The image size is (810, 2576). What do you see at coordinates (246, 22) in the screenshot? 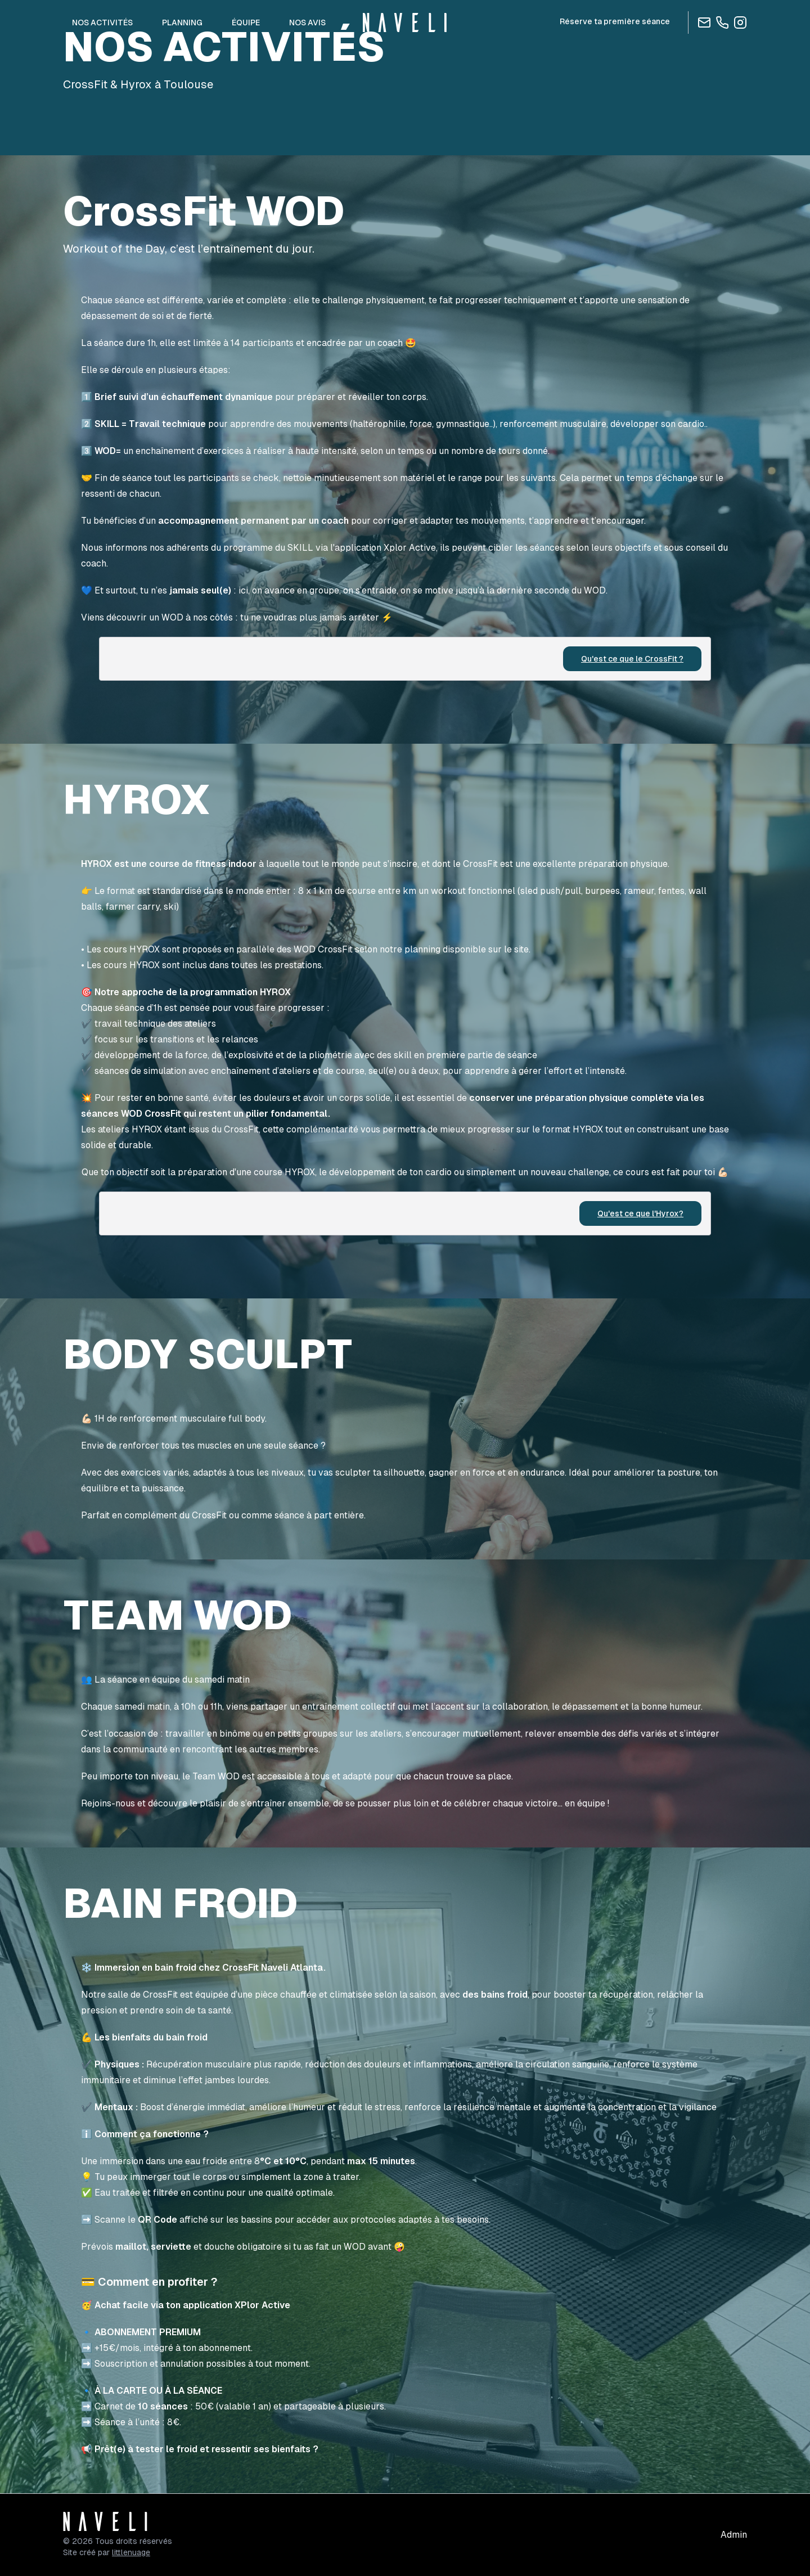
I see `ÉQUIPE` at bounding box center [246, 22].